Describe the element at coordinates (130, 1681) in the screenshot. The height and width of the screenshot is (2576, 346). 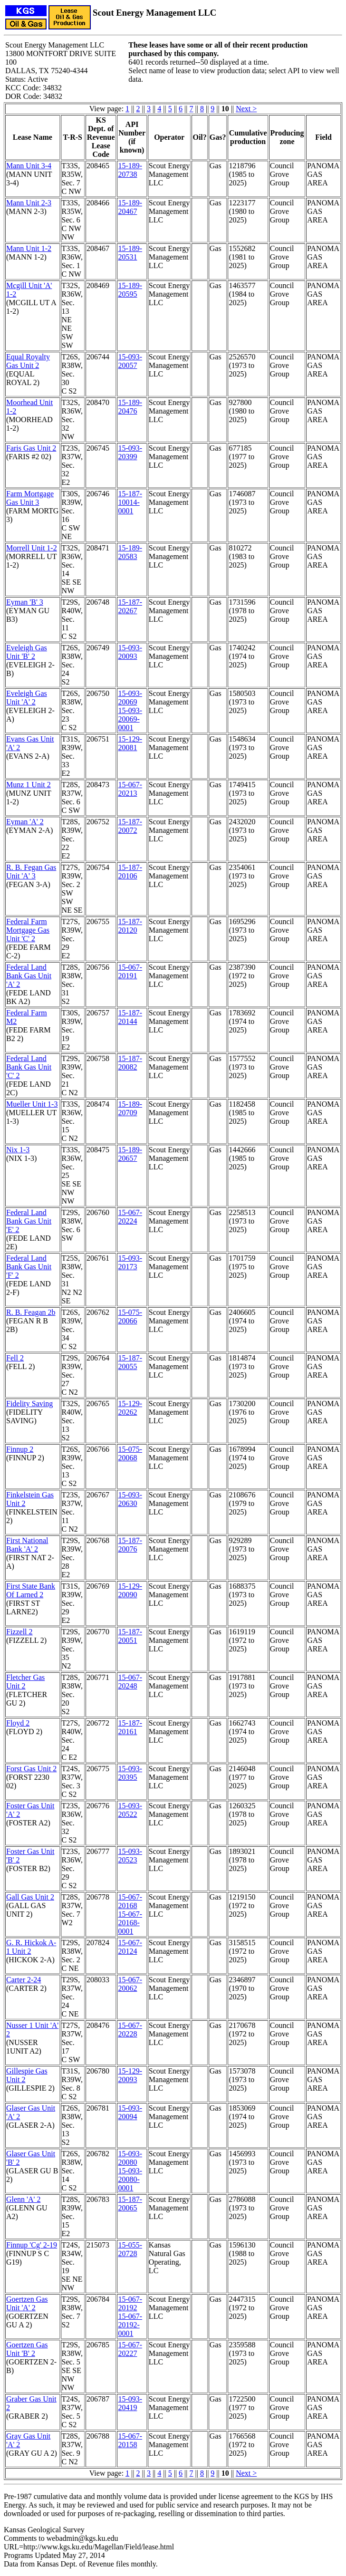
I see `15-067-20248` at that location.